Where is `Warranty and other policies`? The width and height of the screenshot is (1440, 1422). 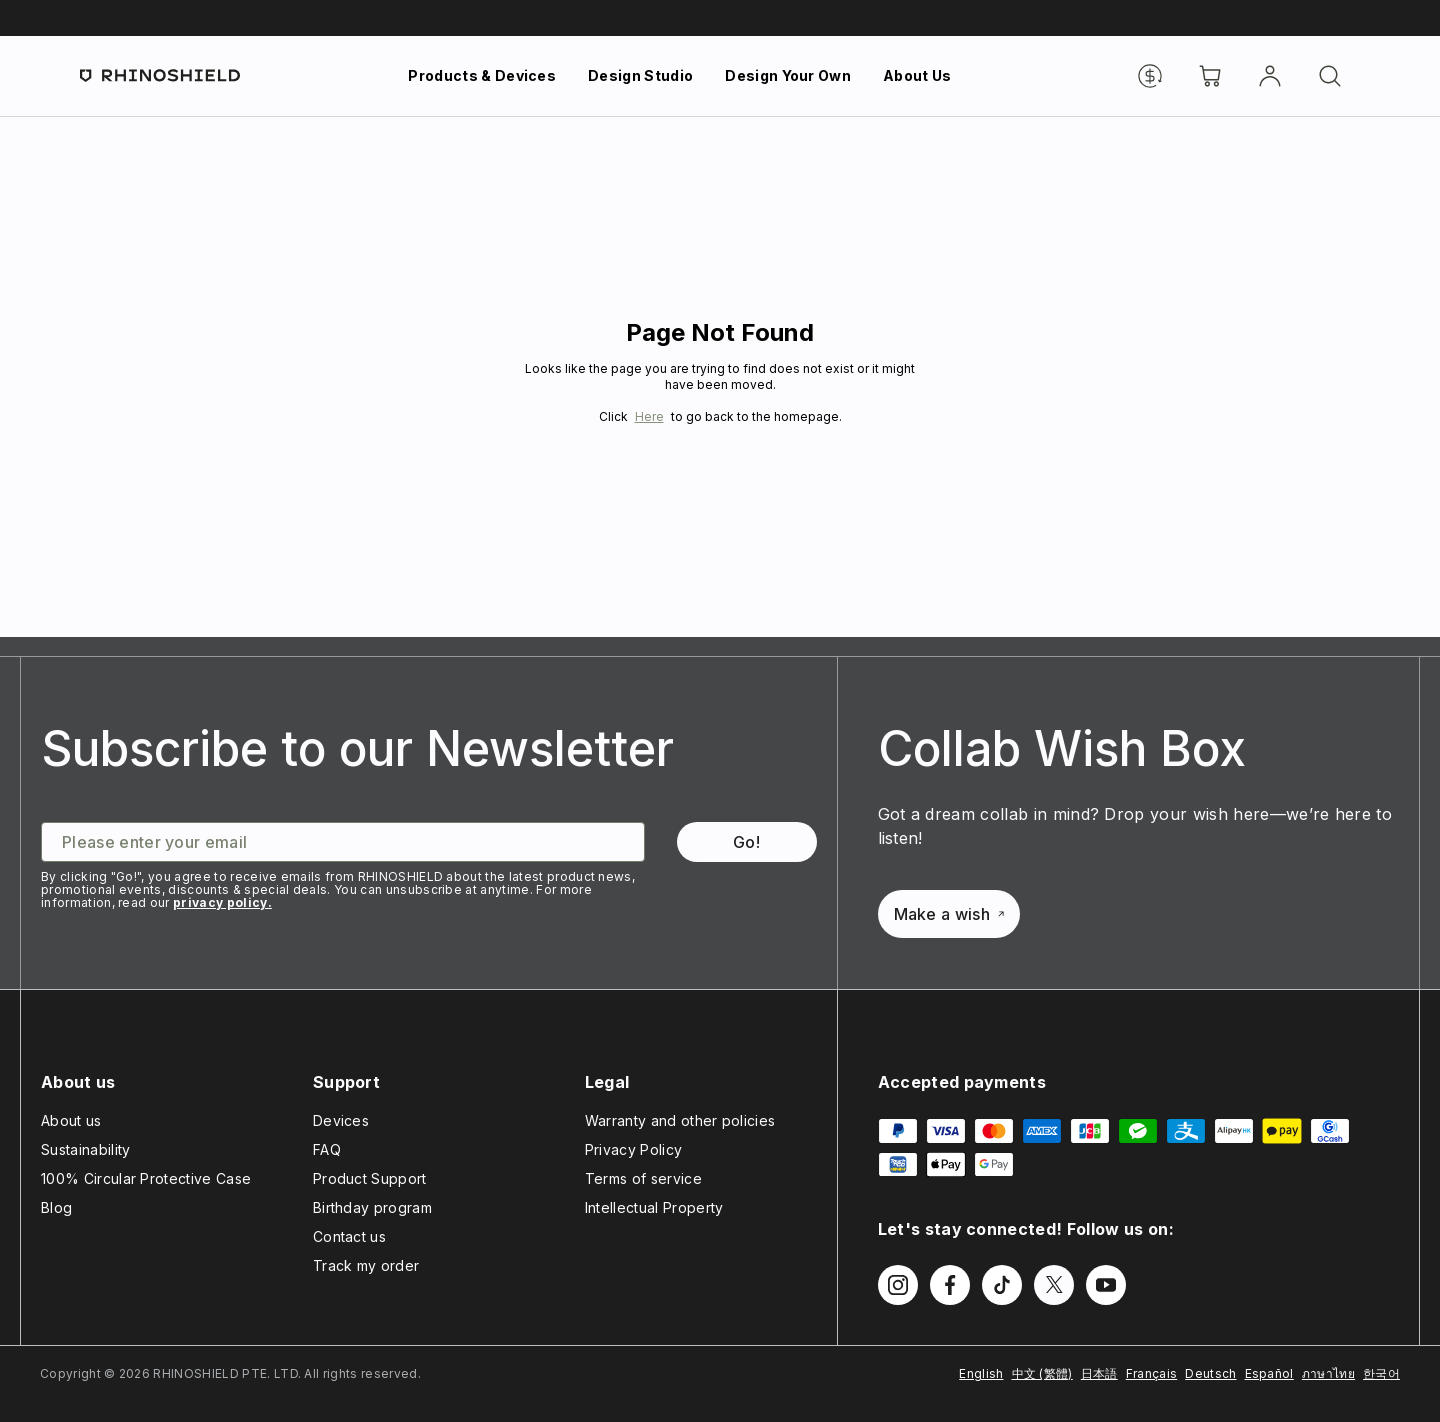 Warranty and other policies is located at coordinates (680, 1120).